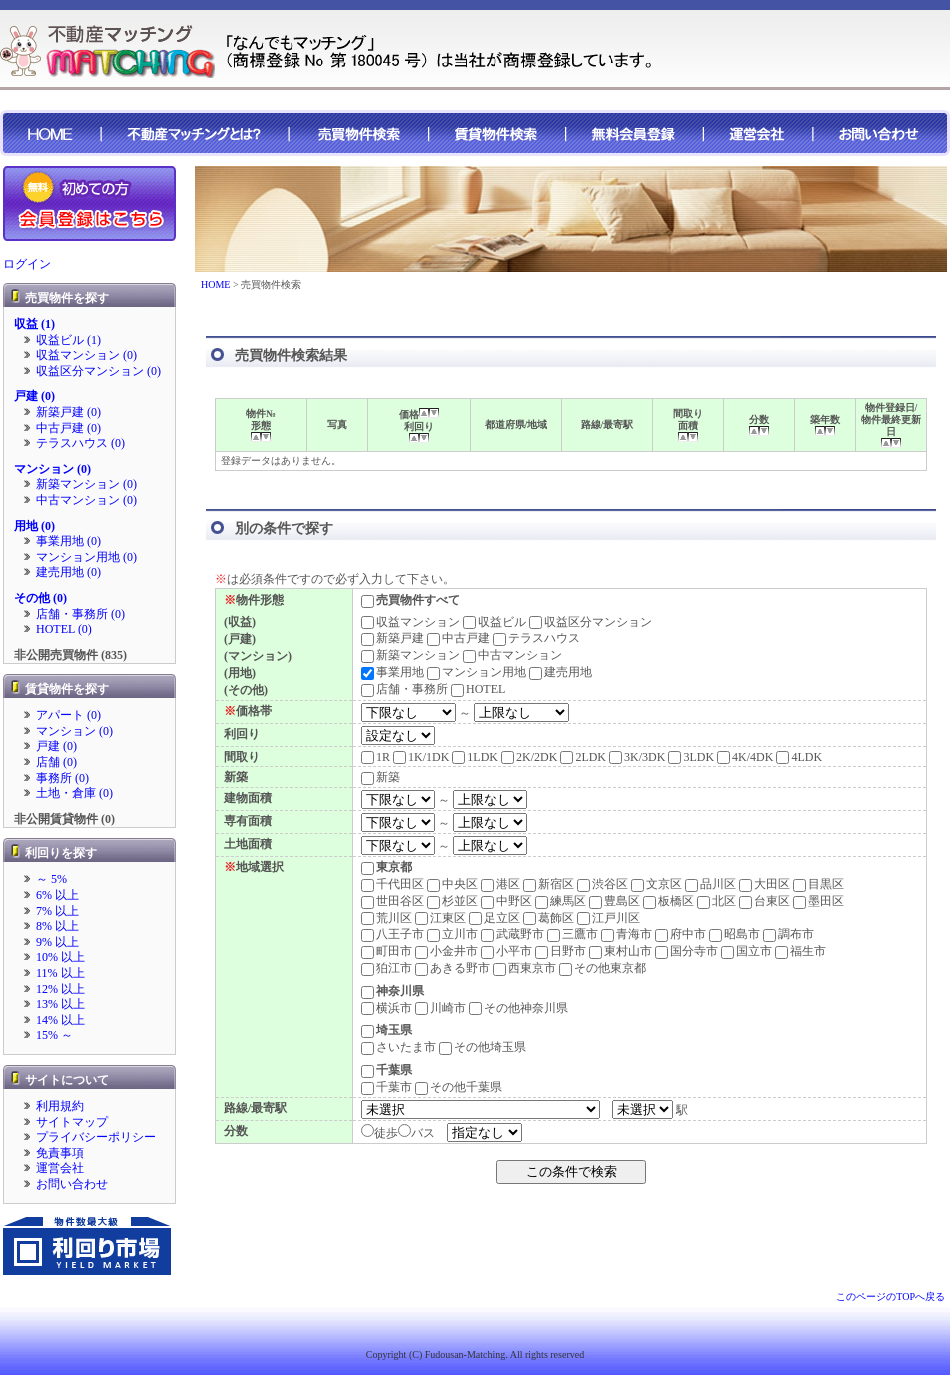  Describe the element at coordinates (637, 757) in the screenshot. I see `3K/3DK` at that location.